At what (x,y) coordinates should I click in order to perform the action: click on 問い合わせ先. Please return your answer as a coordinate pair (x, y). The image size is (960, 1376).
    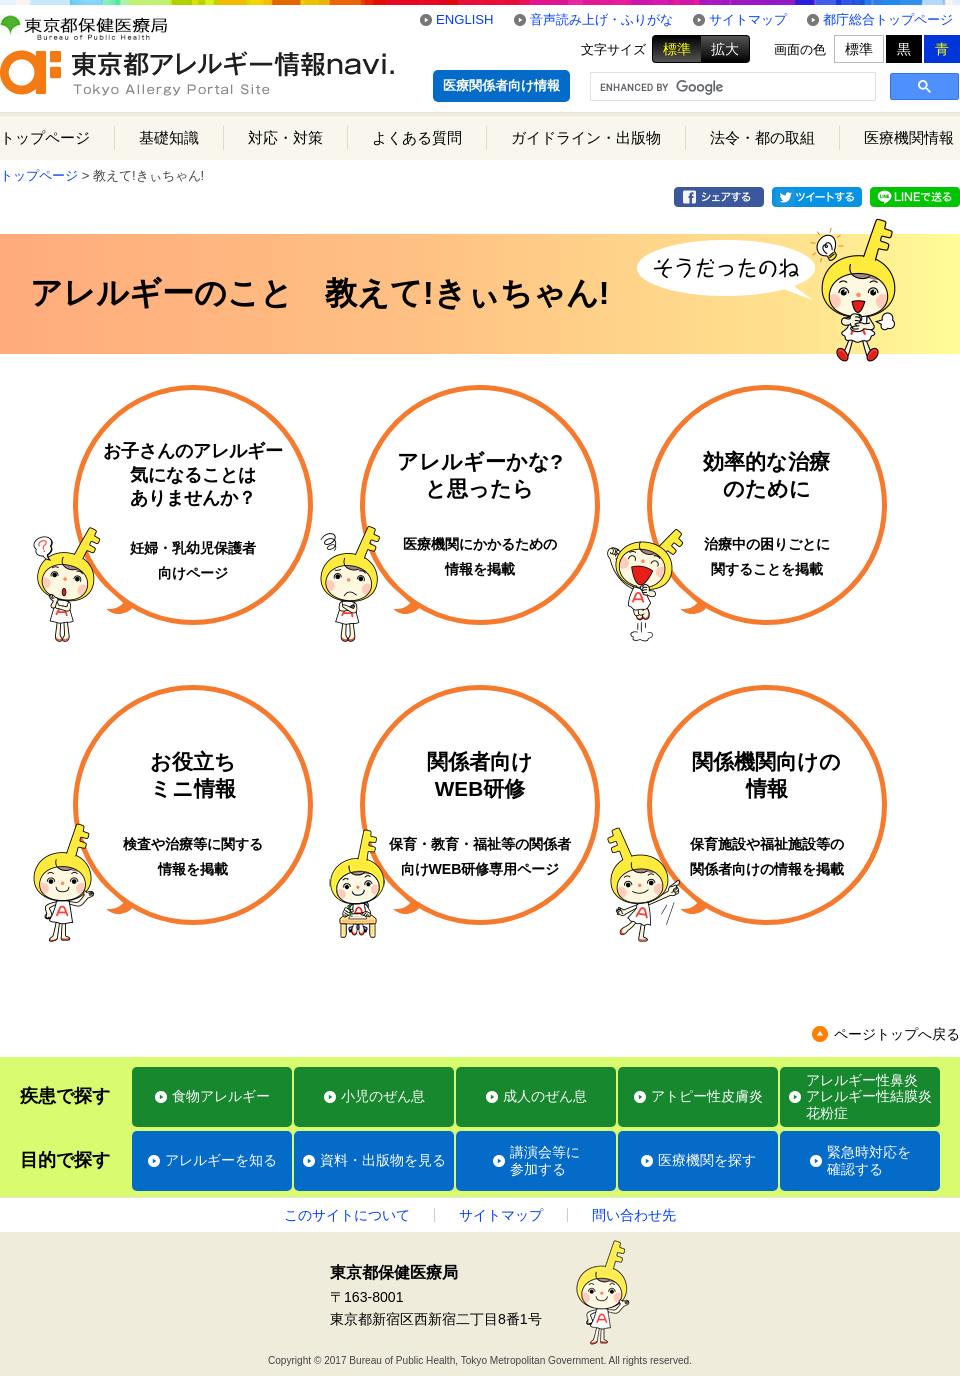
    Looking at the image, I should click on (634, 1215).